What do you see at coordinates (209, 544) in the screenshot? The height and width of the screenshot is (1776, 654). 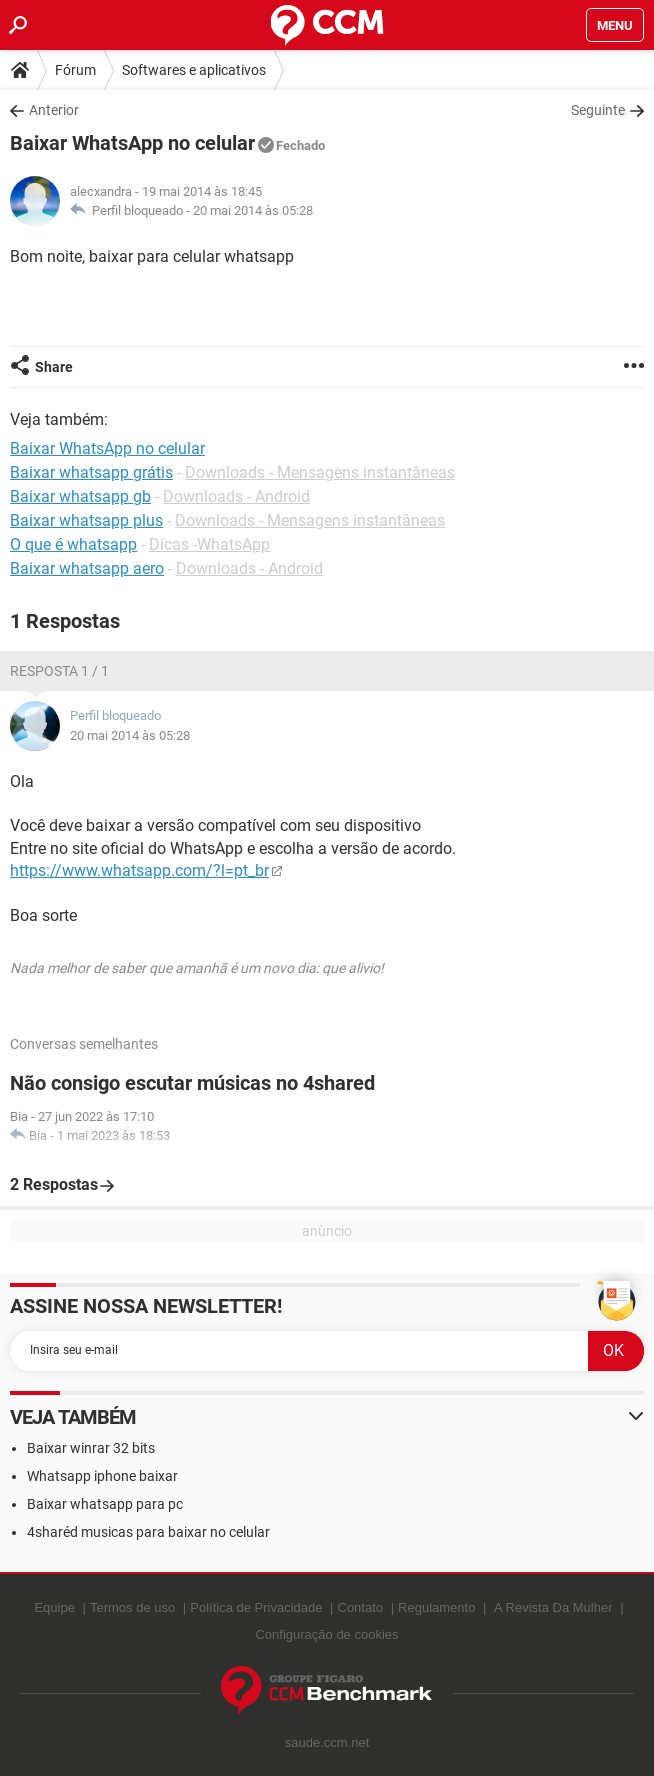 I see `Dicas -WhatsApp` at bounding box center [209, 544].